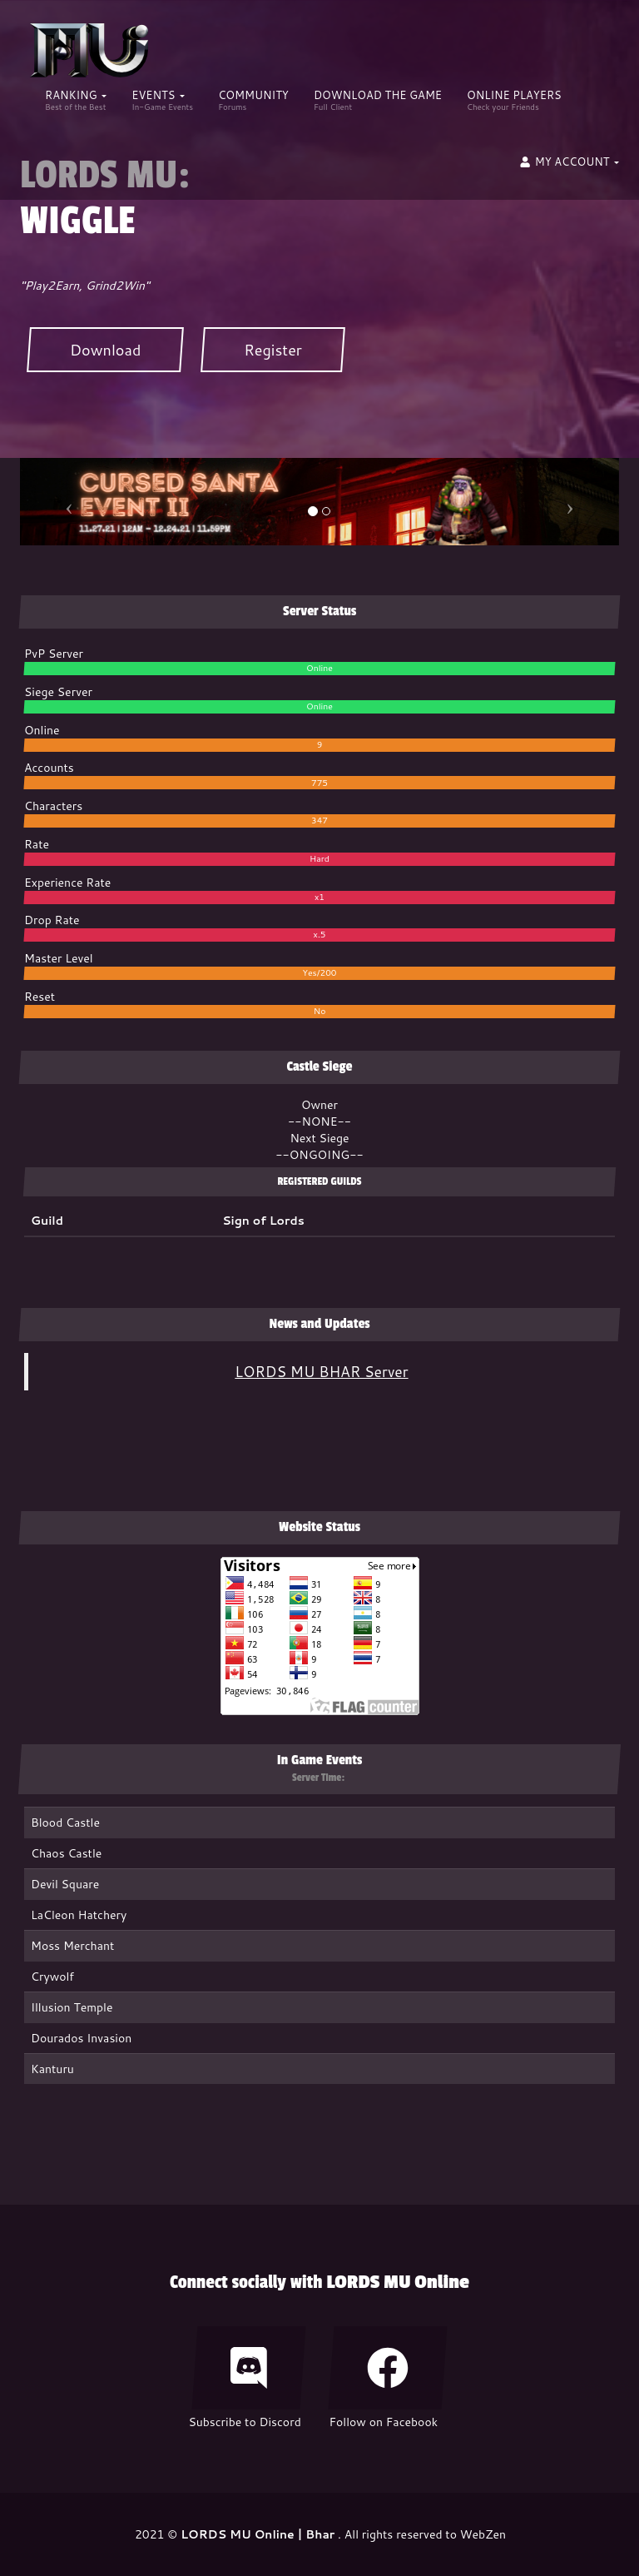 Image resolution: width=639 pixels, height=2576 pixels. Describe the element at coordinates (568, 166) in the screenshot. I see `[button]` at that location.